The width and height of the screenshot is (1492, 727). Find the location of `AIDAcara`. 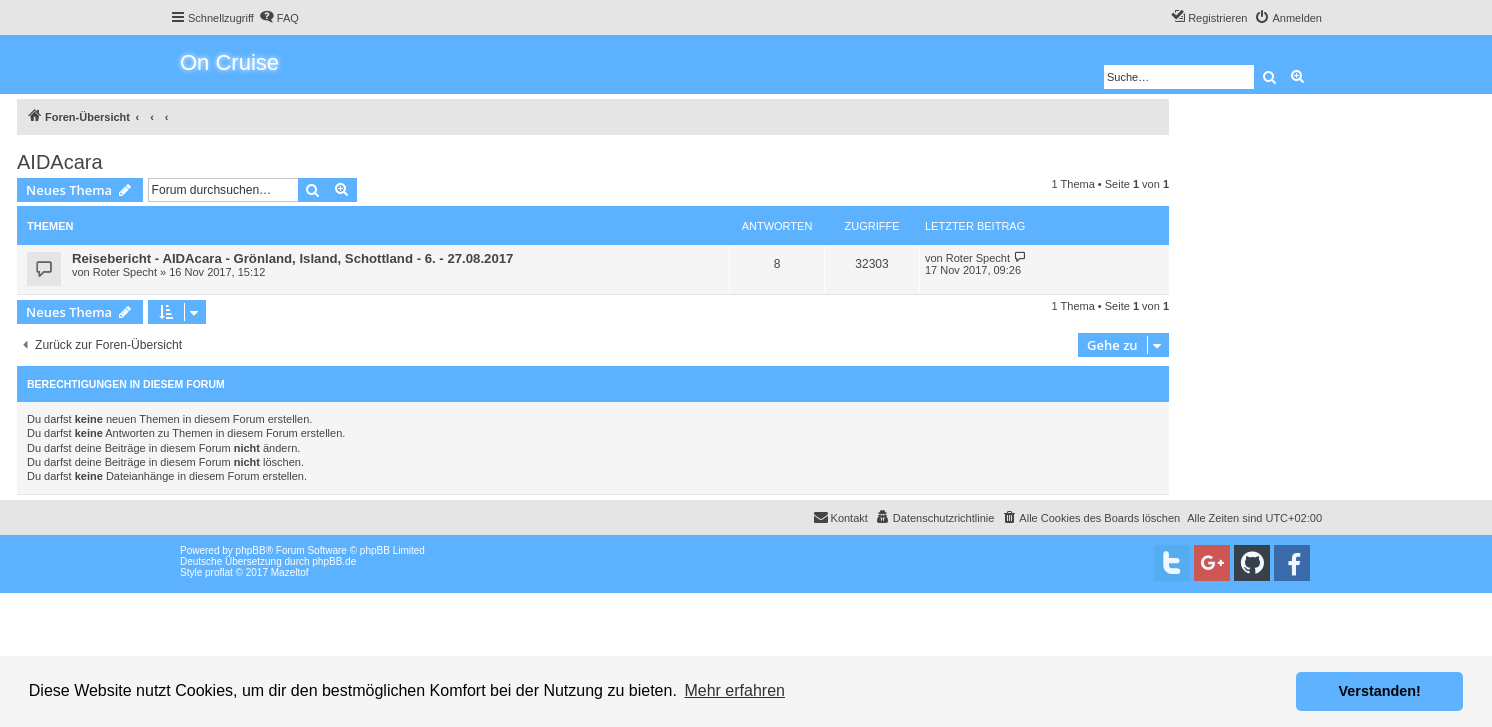

AIDAcara is located at coordinates (60, 162).